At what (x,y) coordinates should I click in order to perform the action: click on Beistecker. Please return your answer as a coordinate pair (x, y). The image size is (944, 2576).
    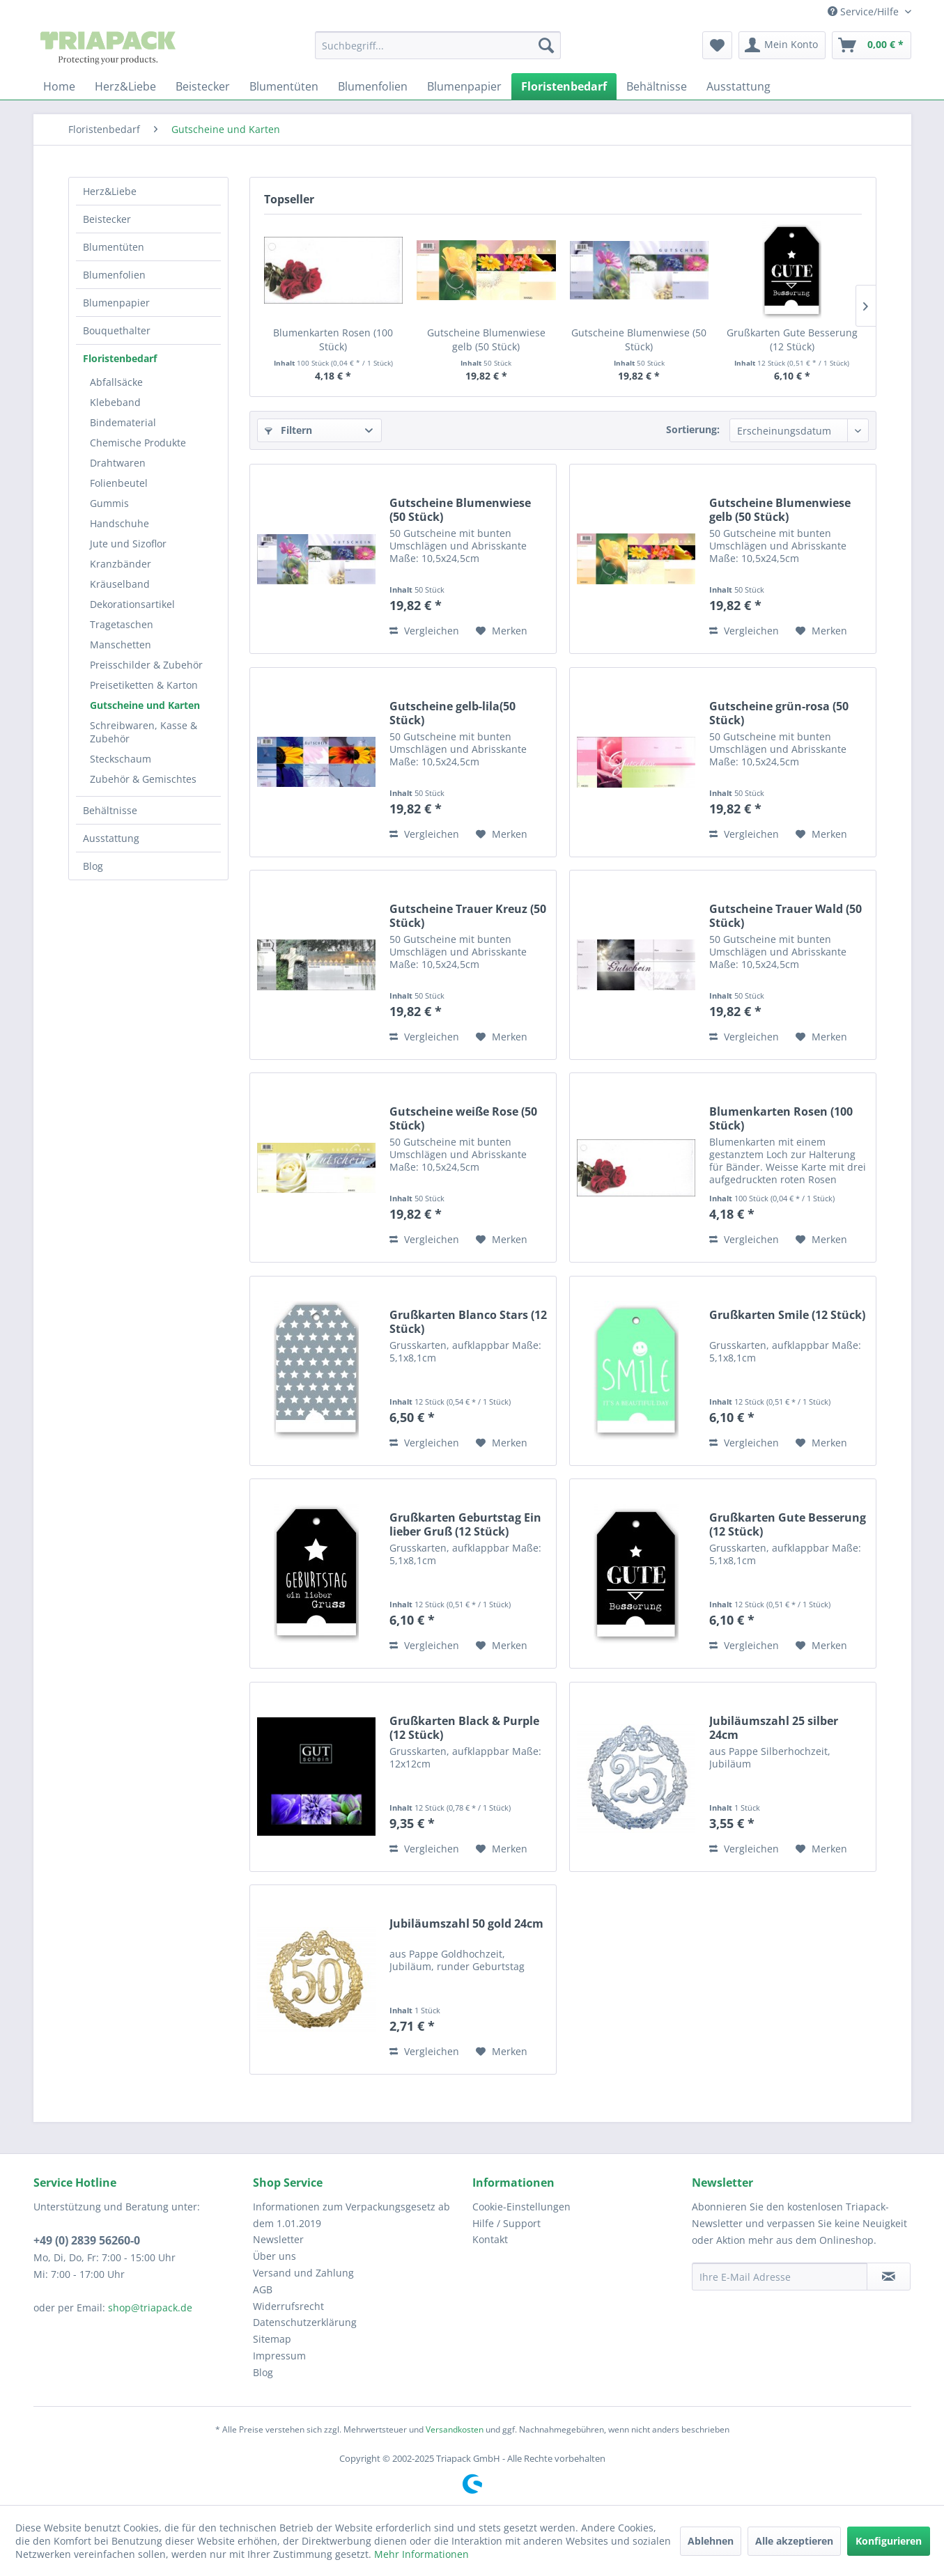
    Looking at the image, I should click on (107, 219).